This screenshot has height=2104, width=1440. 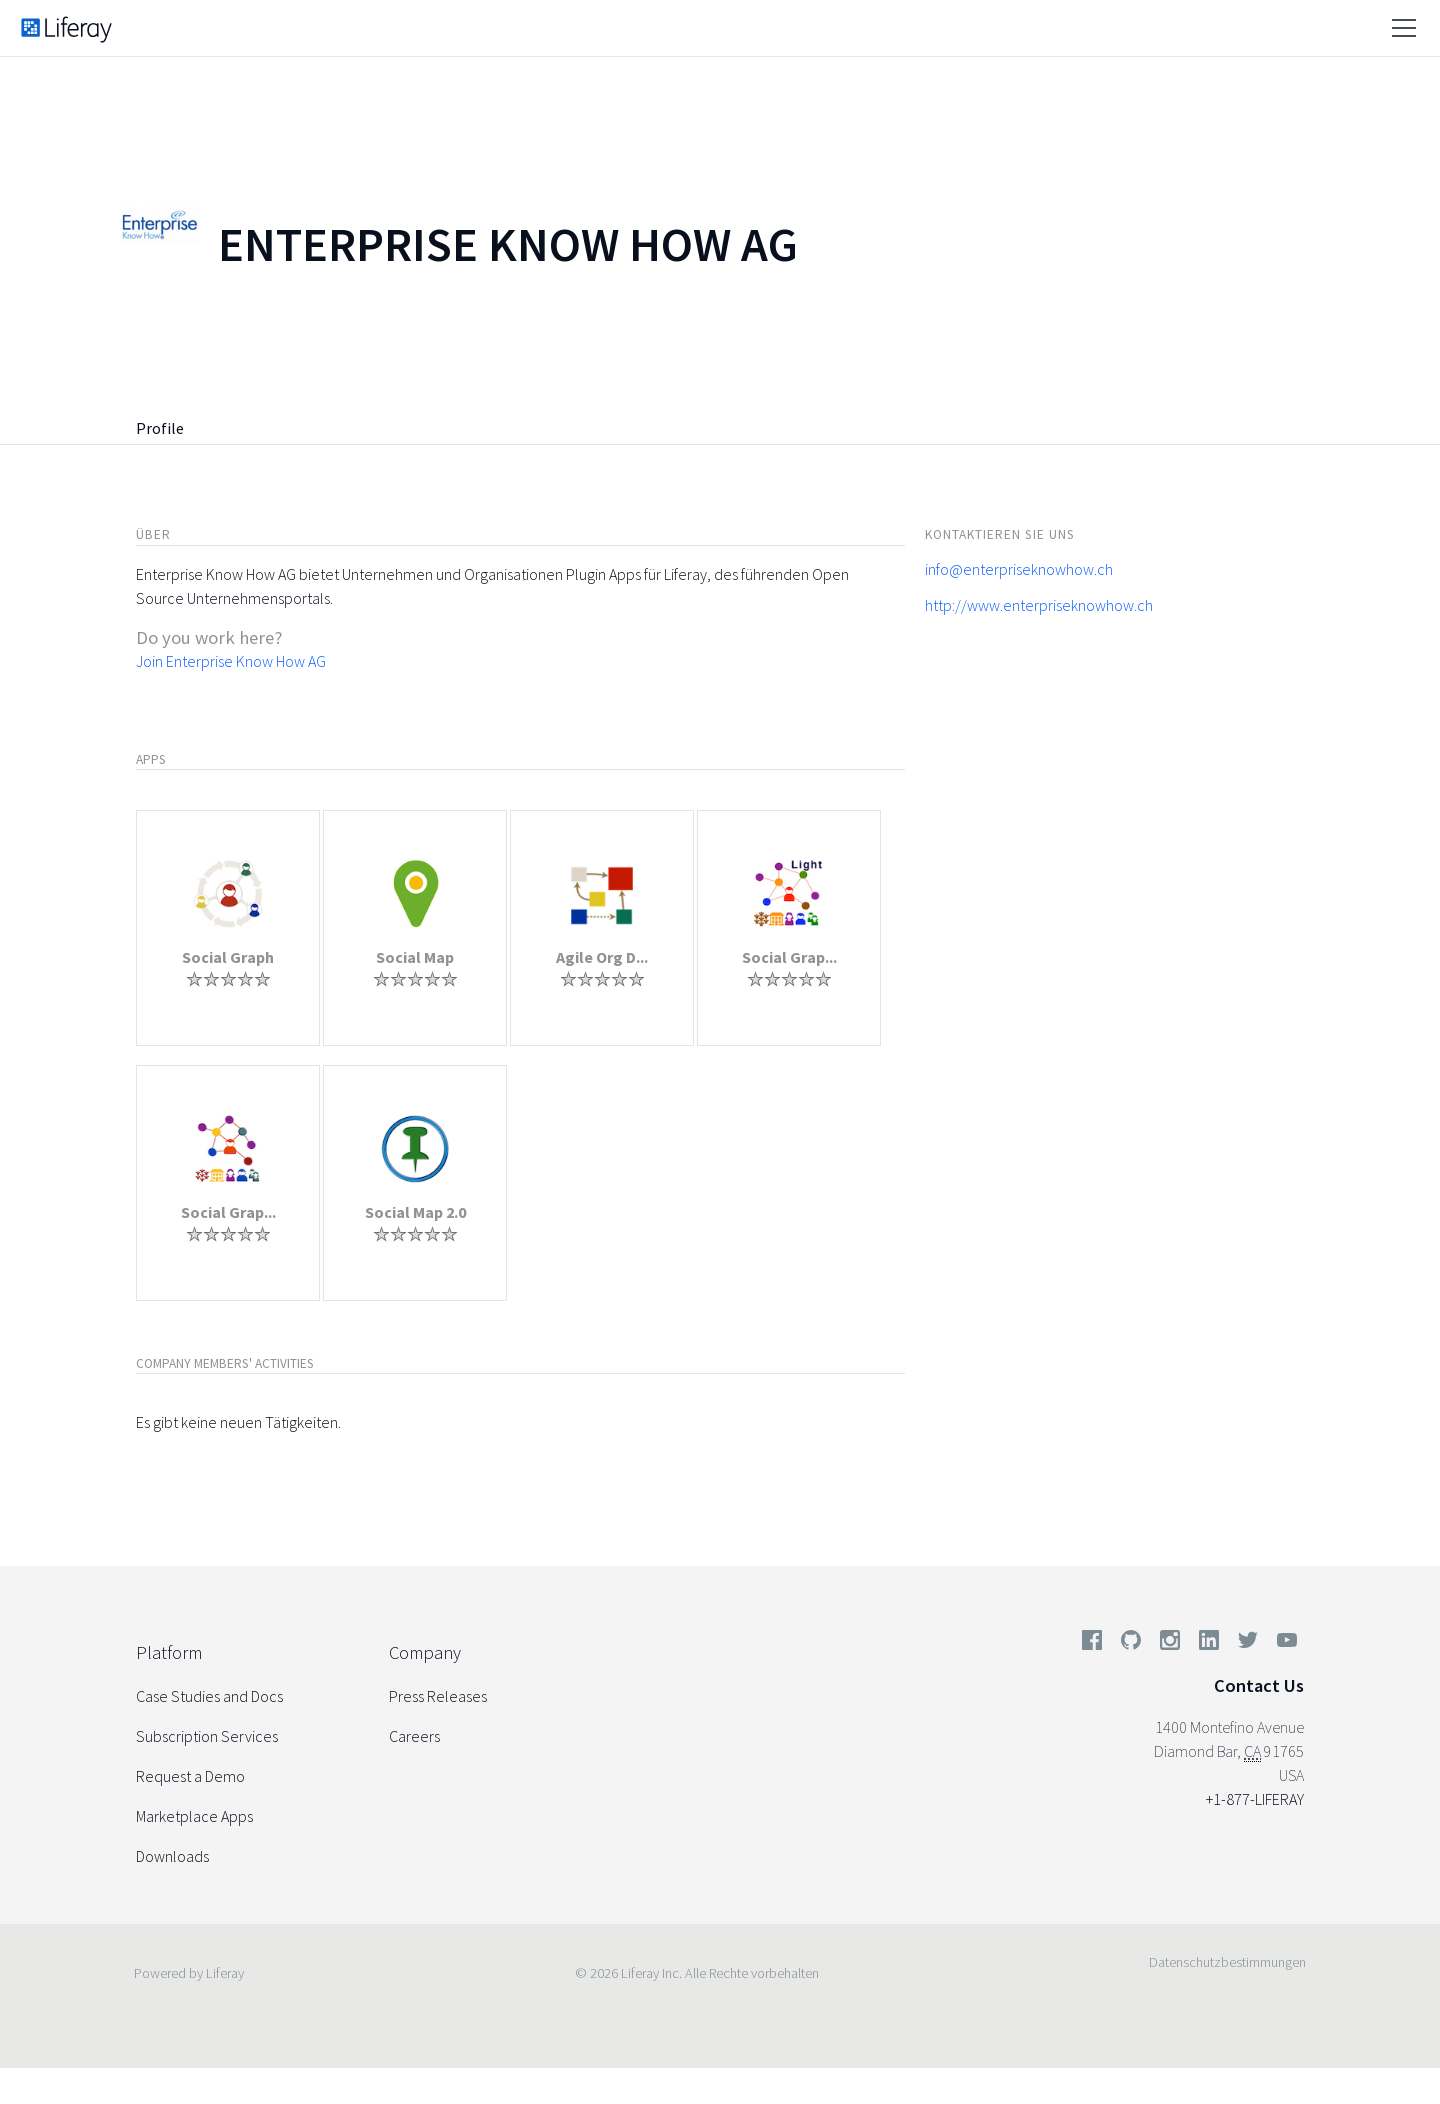 I want to click on Careers, so click(x=414, y=1736).